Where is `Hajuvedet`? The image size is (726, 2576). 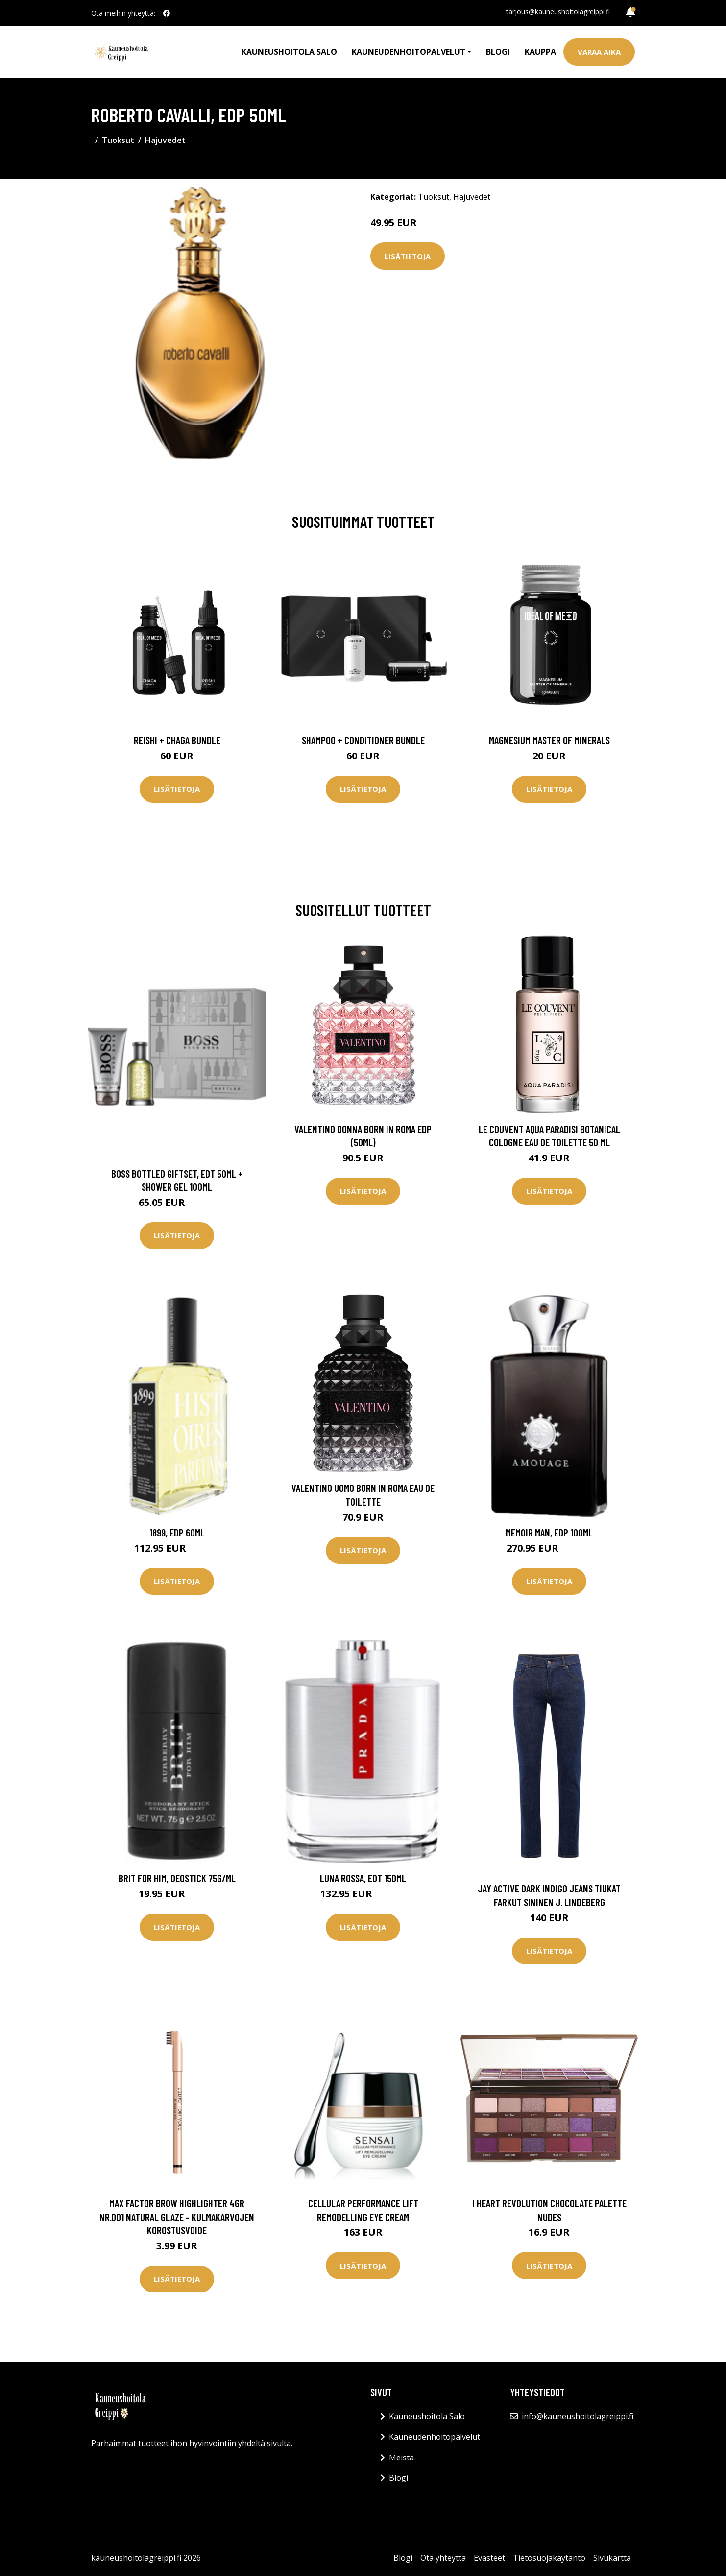 Hajuvedet is located at coordinates (165, 140).